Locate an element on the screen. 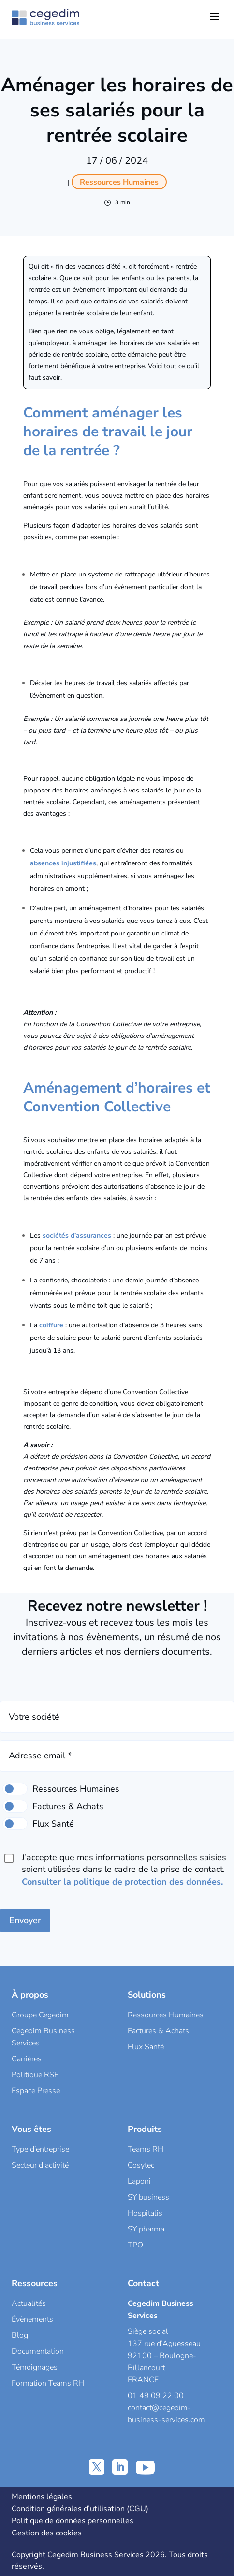 The width and height of the screenshot is (234, 2576). SY pharma is located at coordinates (146, 2229).